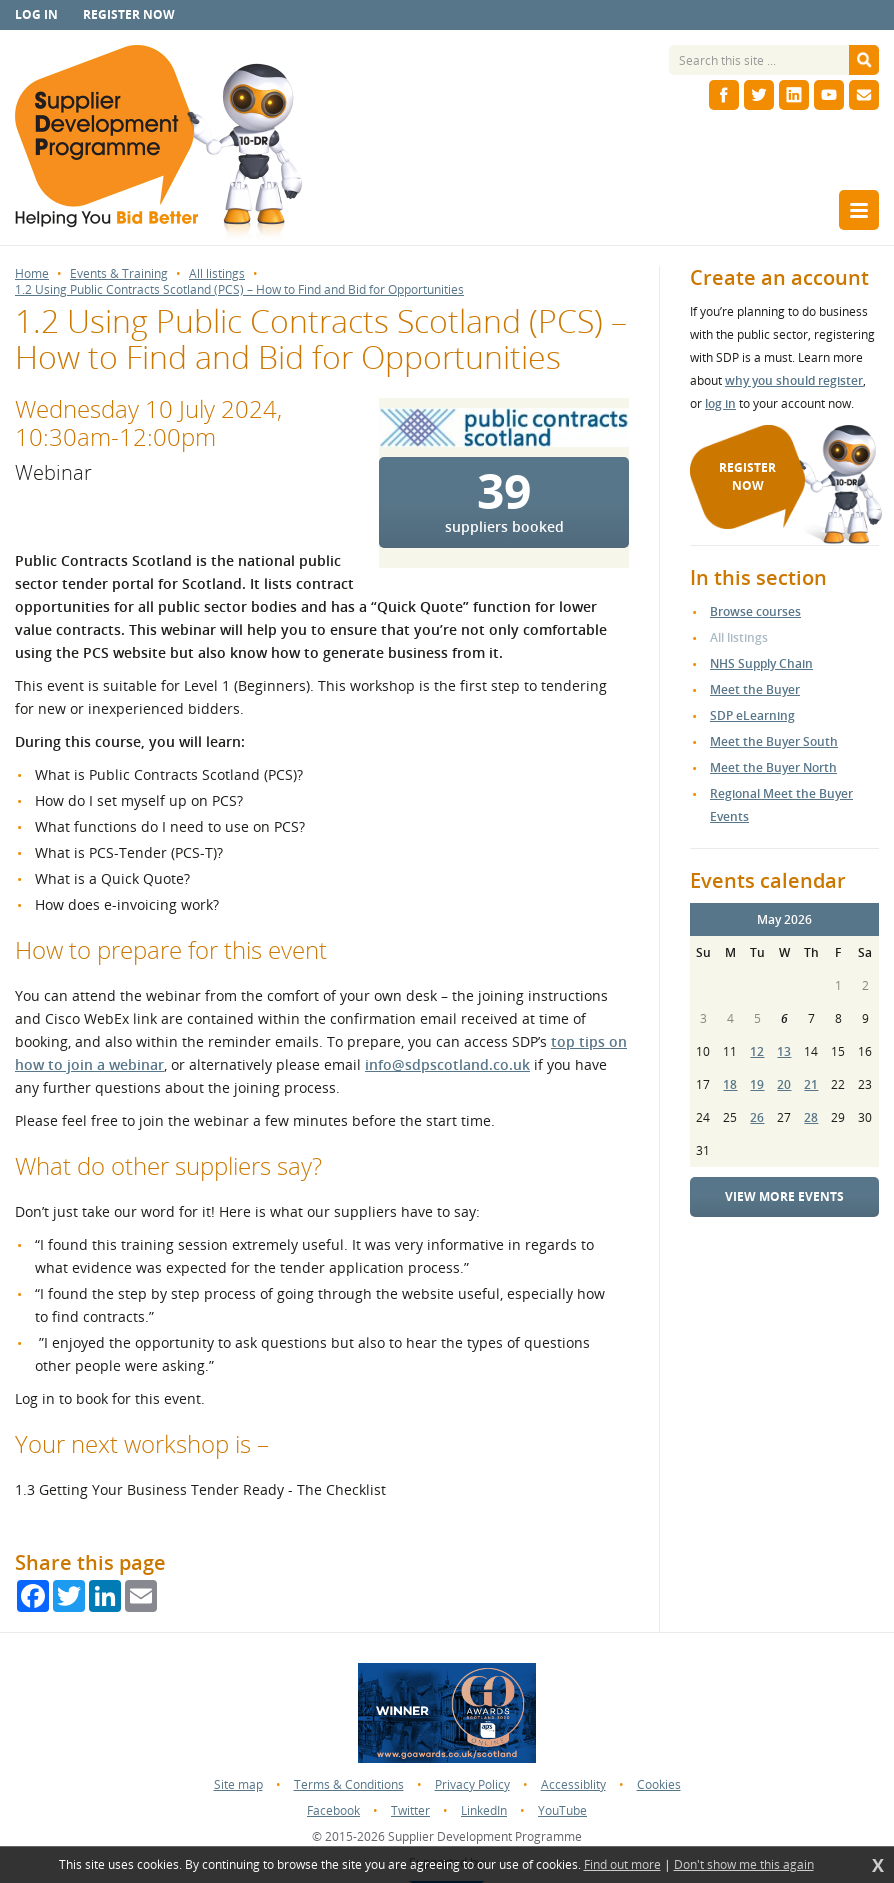 The image size is (894, 1883). What do you see at coordinates (794, 380) in the screenshot?
I see `why you should register` at bounding box center [794, 380].